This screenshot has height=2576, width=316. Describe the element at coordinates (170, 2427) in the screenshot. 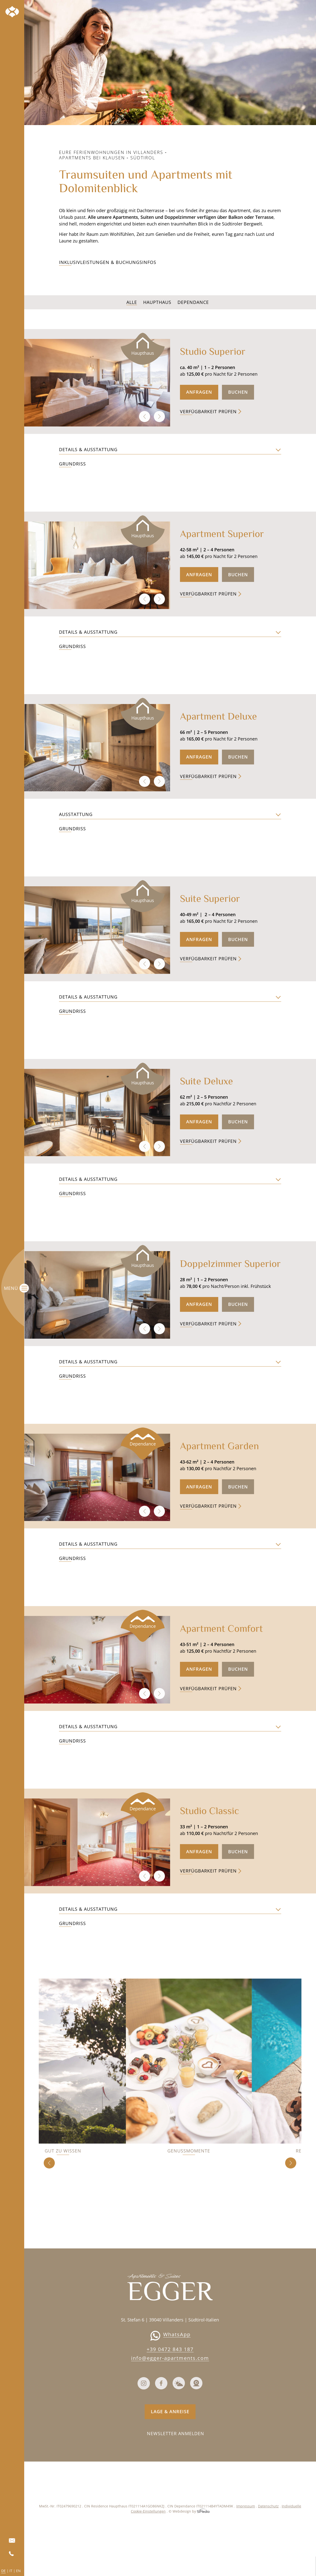

I see `Lage & Anreise` at that location.